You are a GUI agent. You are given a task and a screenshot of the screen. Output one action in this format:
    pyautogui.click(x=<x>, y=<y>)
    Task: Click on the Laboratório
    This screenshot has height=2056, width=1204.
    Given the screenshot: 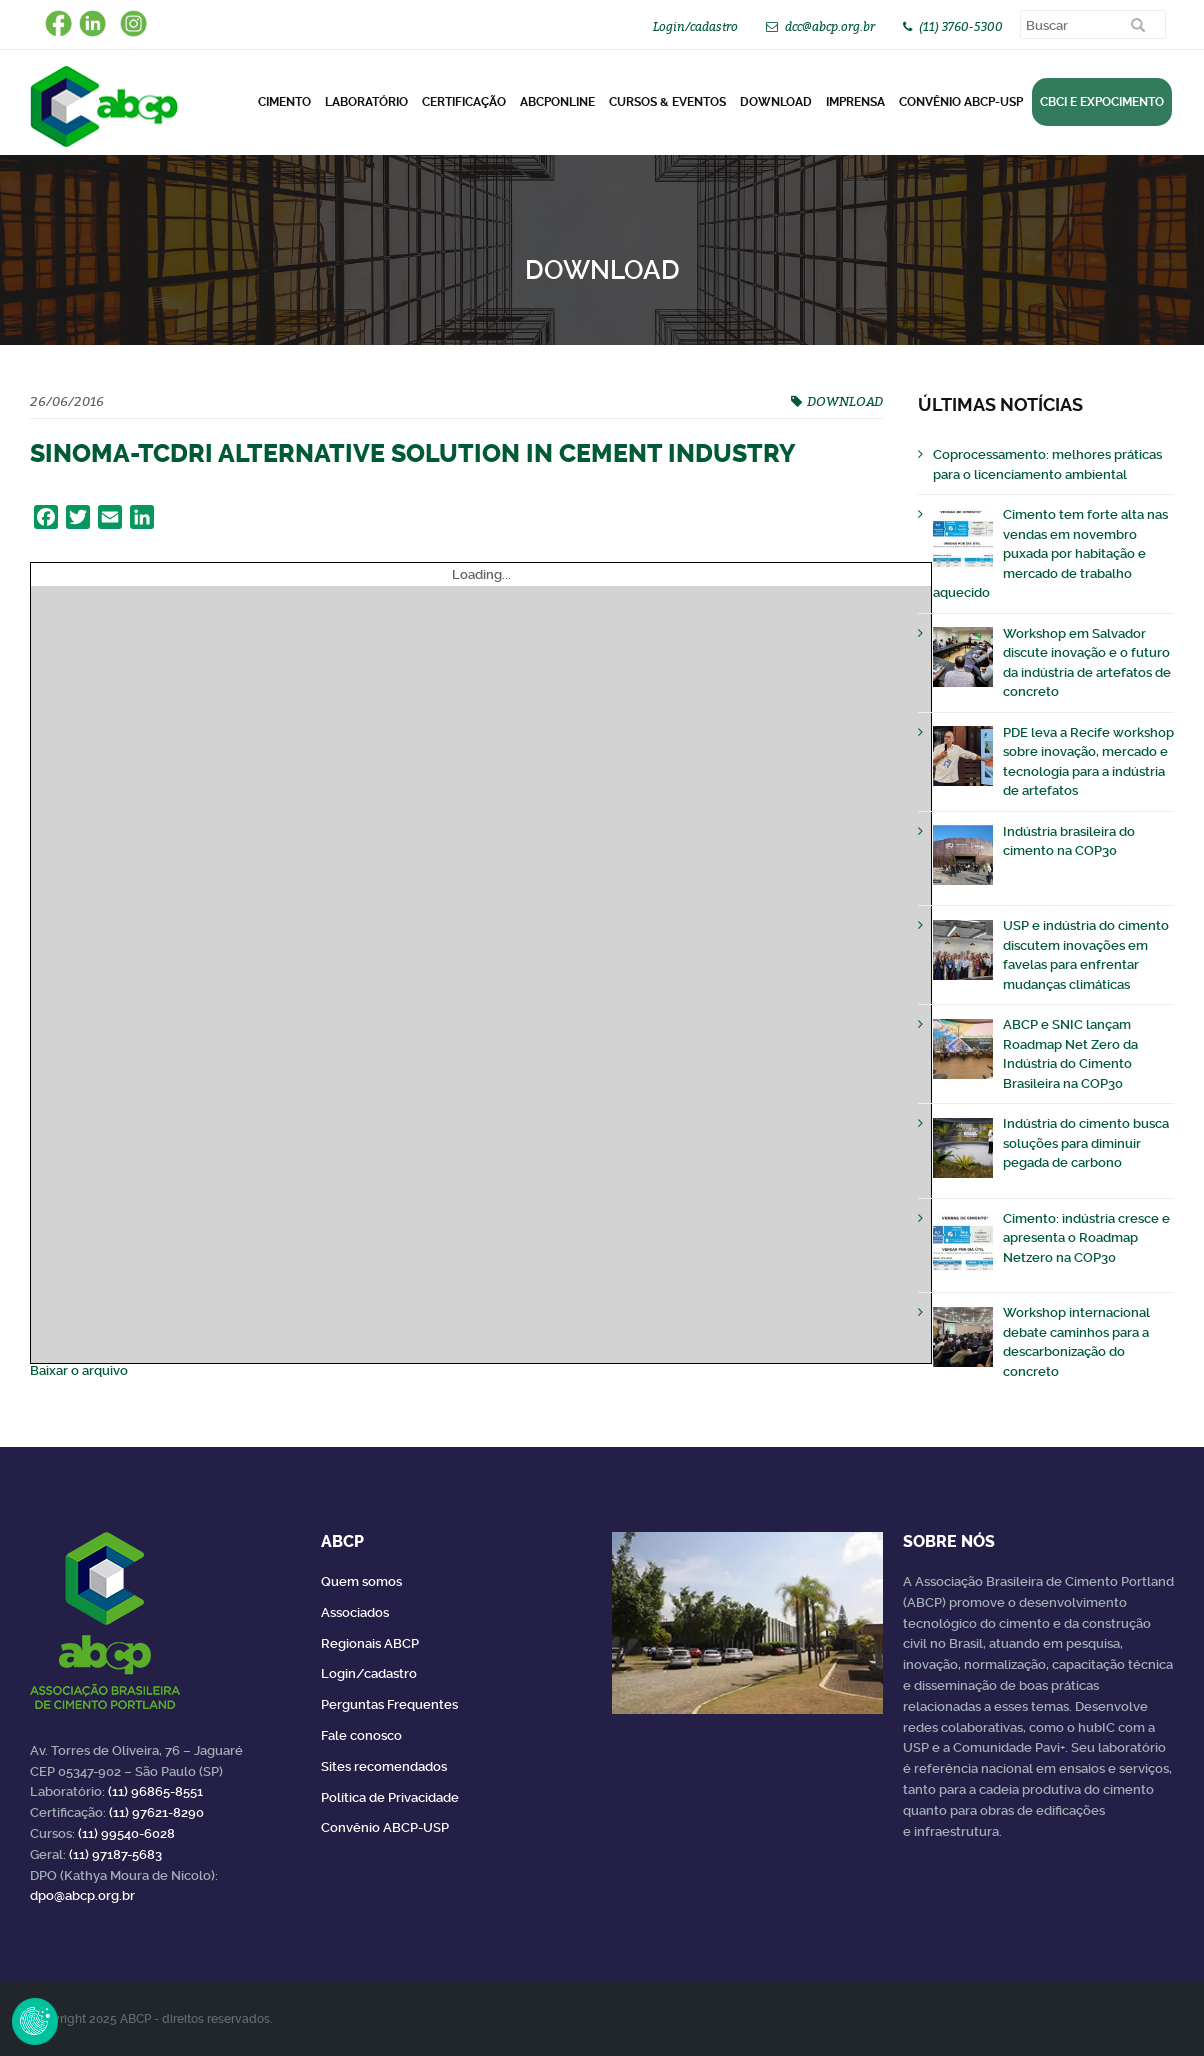 What is the action you would take?
    pyautogui.click(x=366, y=102)
    